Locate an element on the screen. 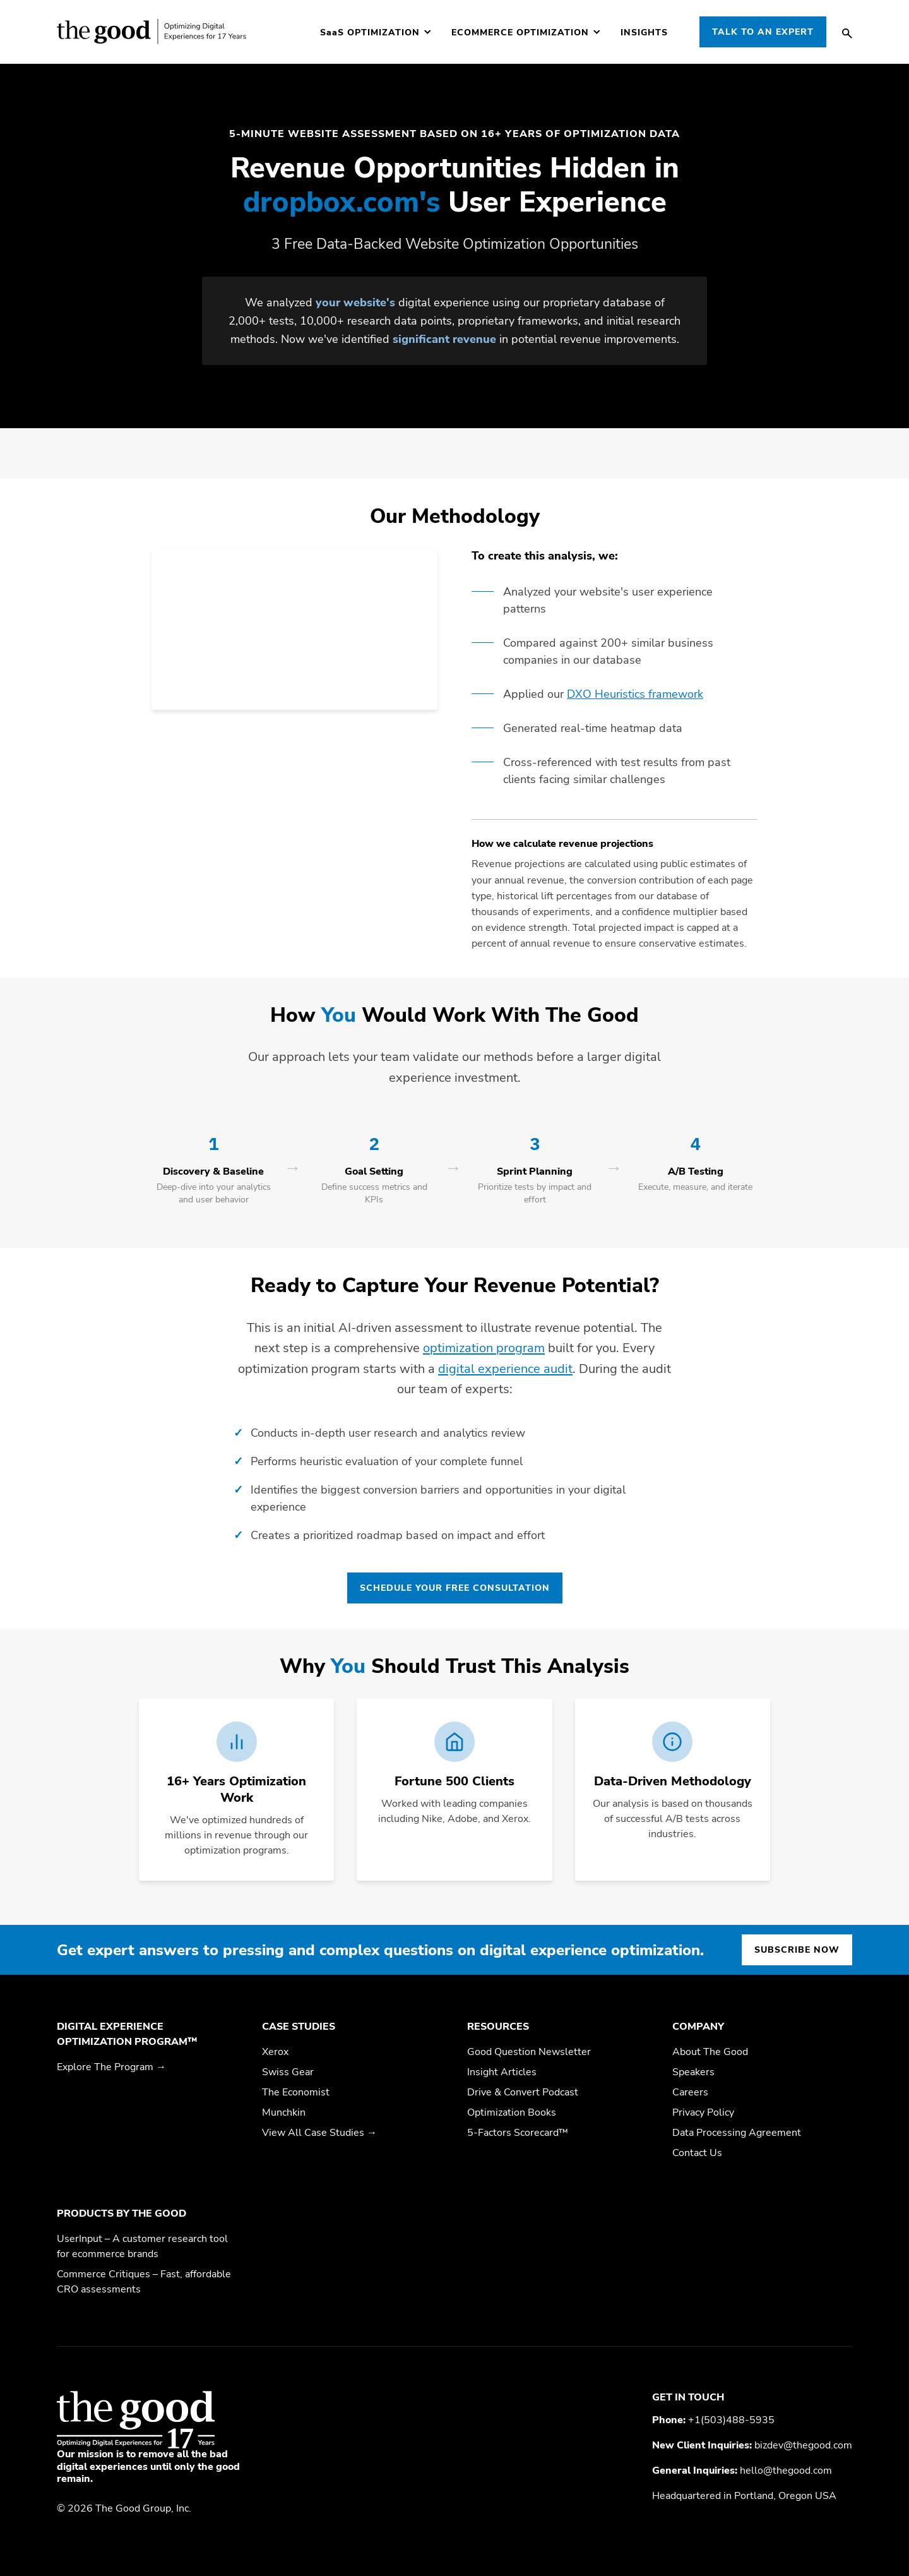 This screenshot has height=2576, width=909. Explore The Program → is located at coordinates (111, 2067).